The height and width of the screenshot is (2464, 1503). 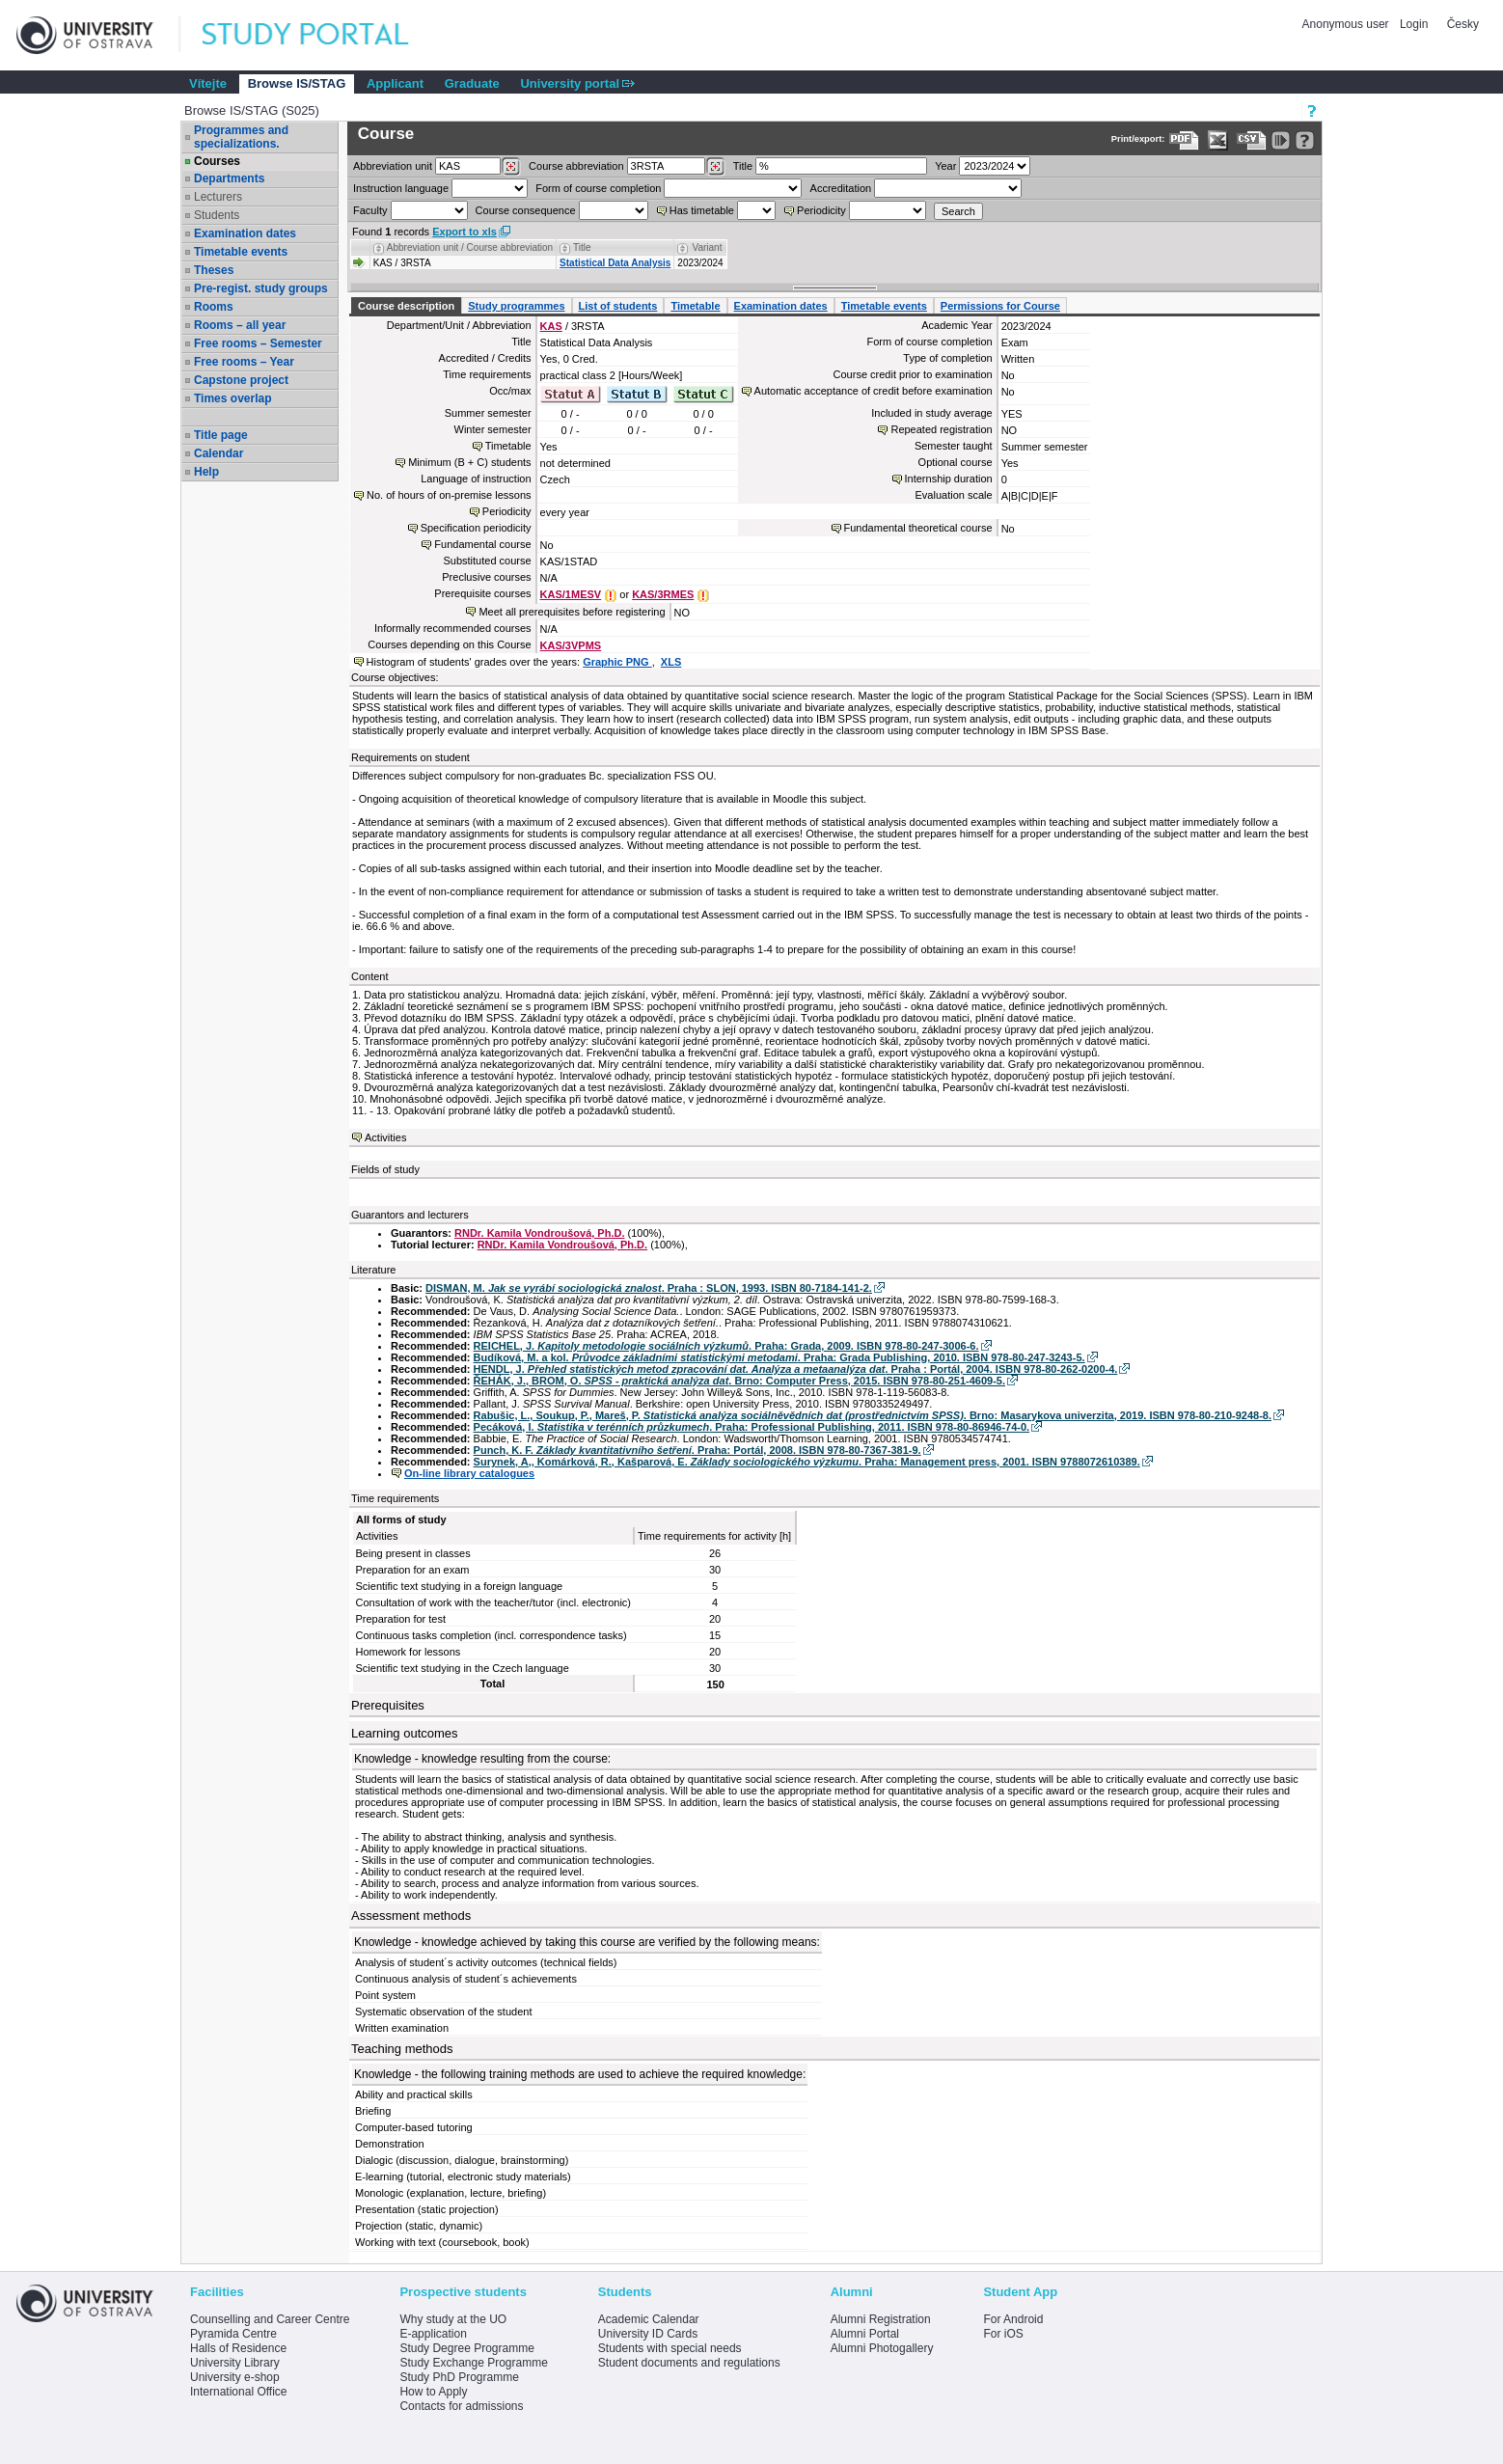 I want to click on Times overlap, so click(x=232, y=398).